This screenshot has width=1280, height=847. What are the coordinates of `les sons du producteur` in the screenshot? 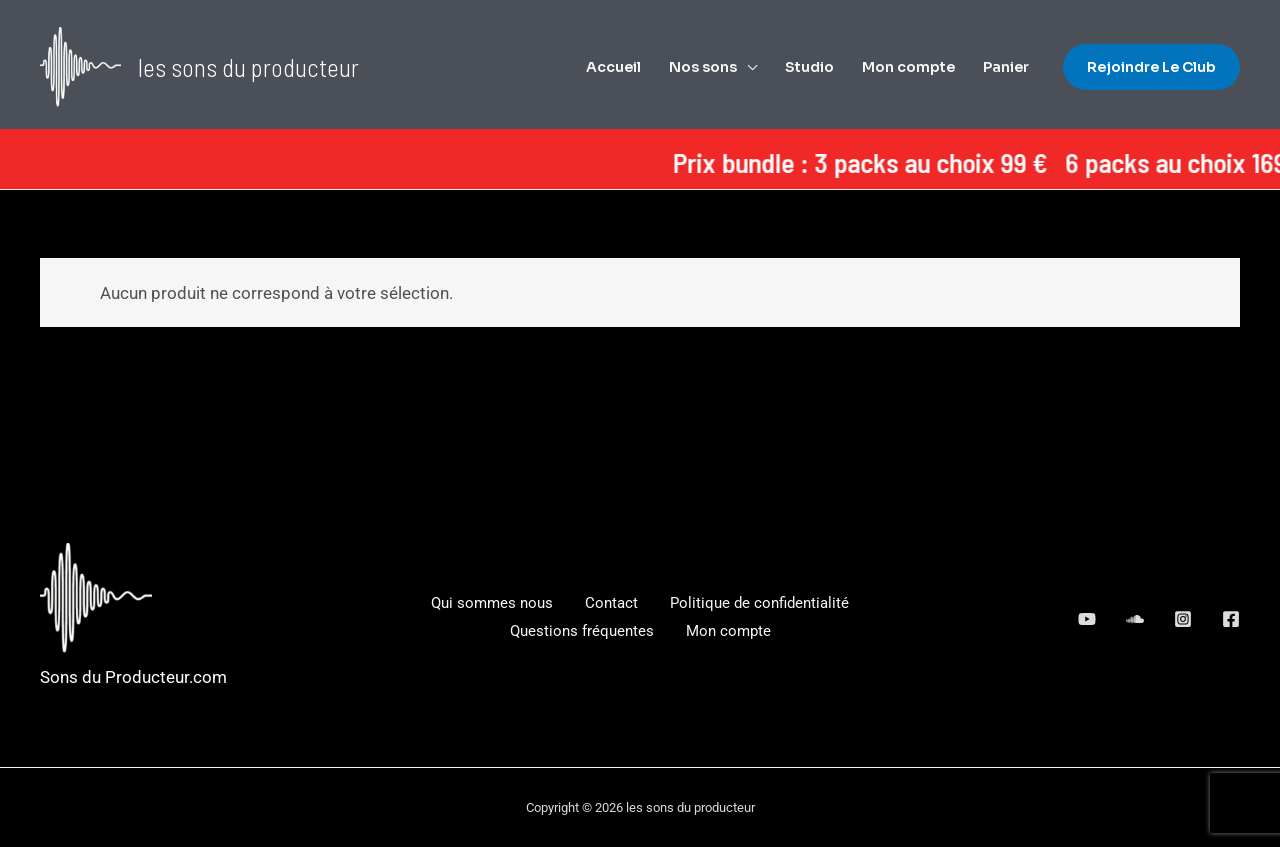 It's located at (248, 67).